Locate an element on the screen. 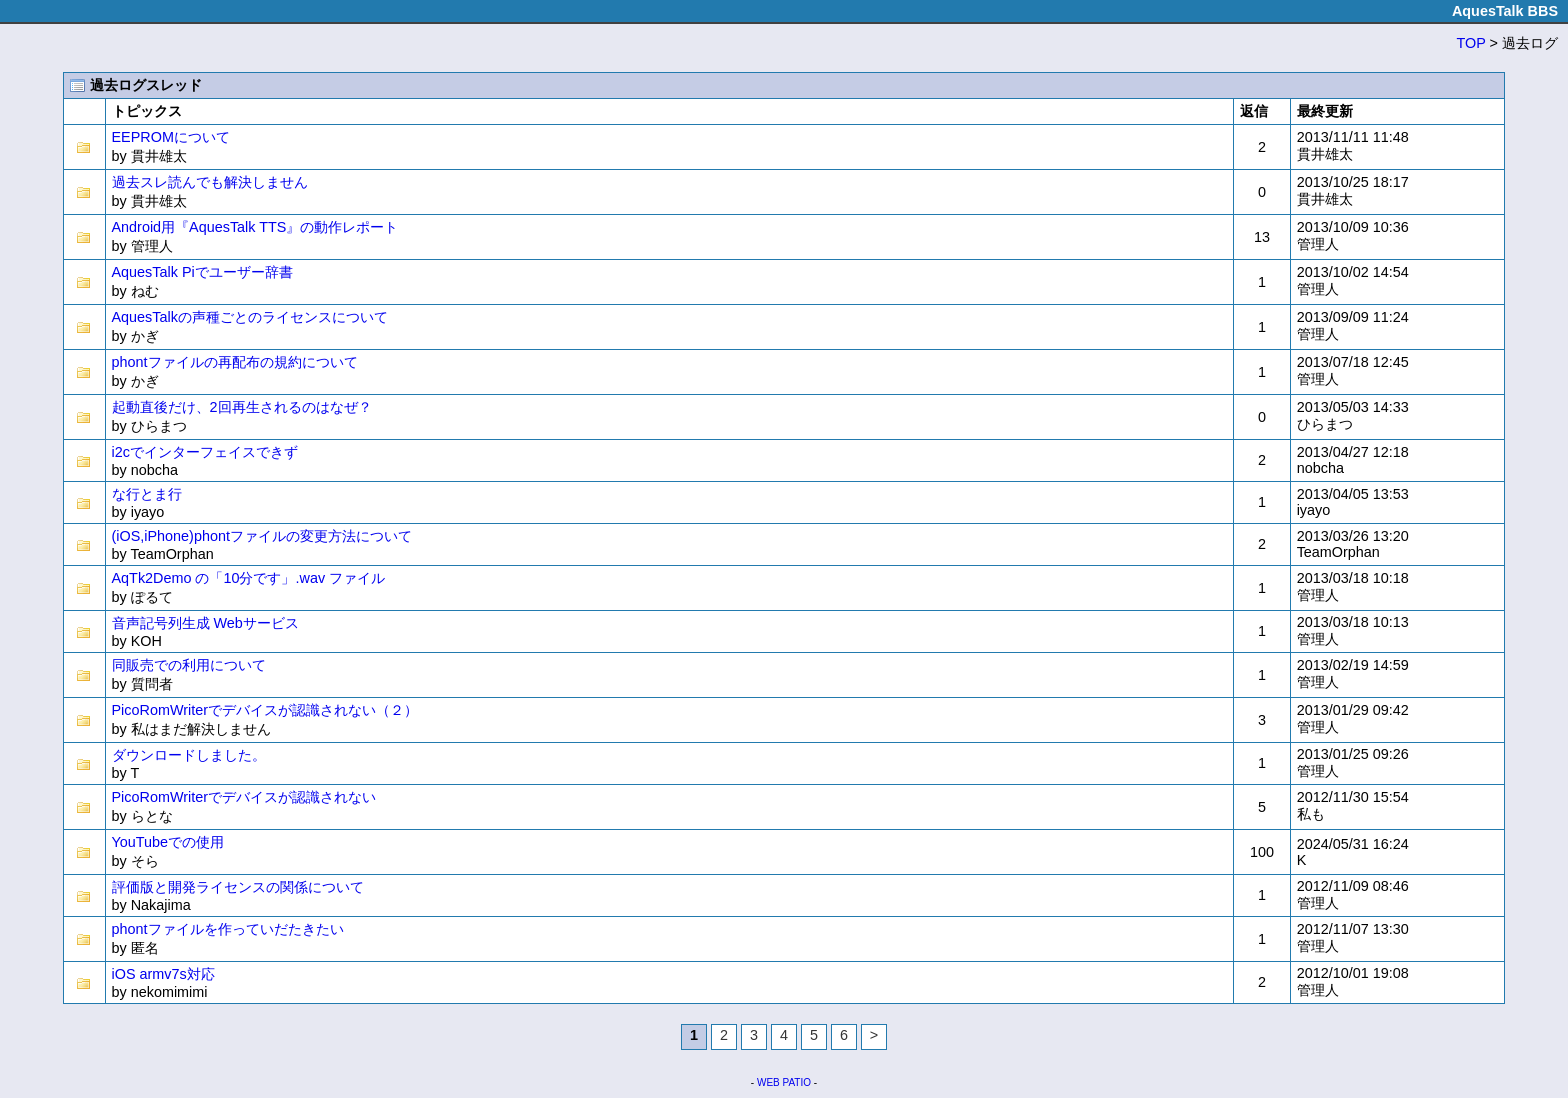  ダウンロードしました。 is located at coordinates (189, 755).